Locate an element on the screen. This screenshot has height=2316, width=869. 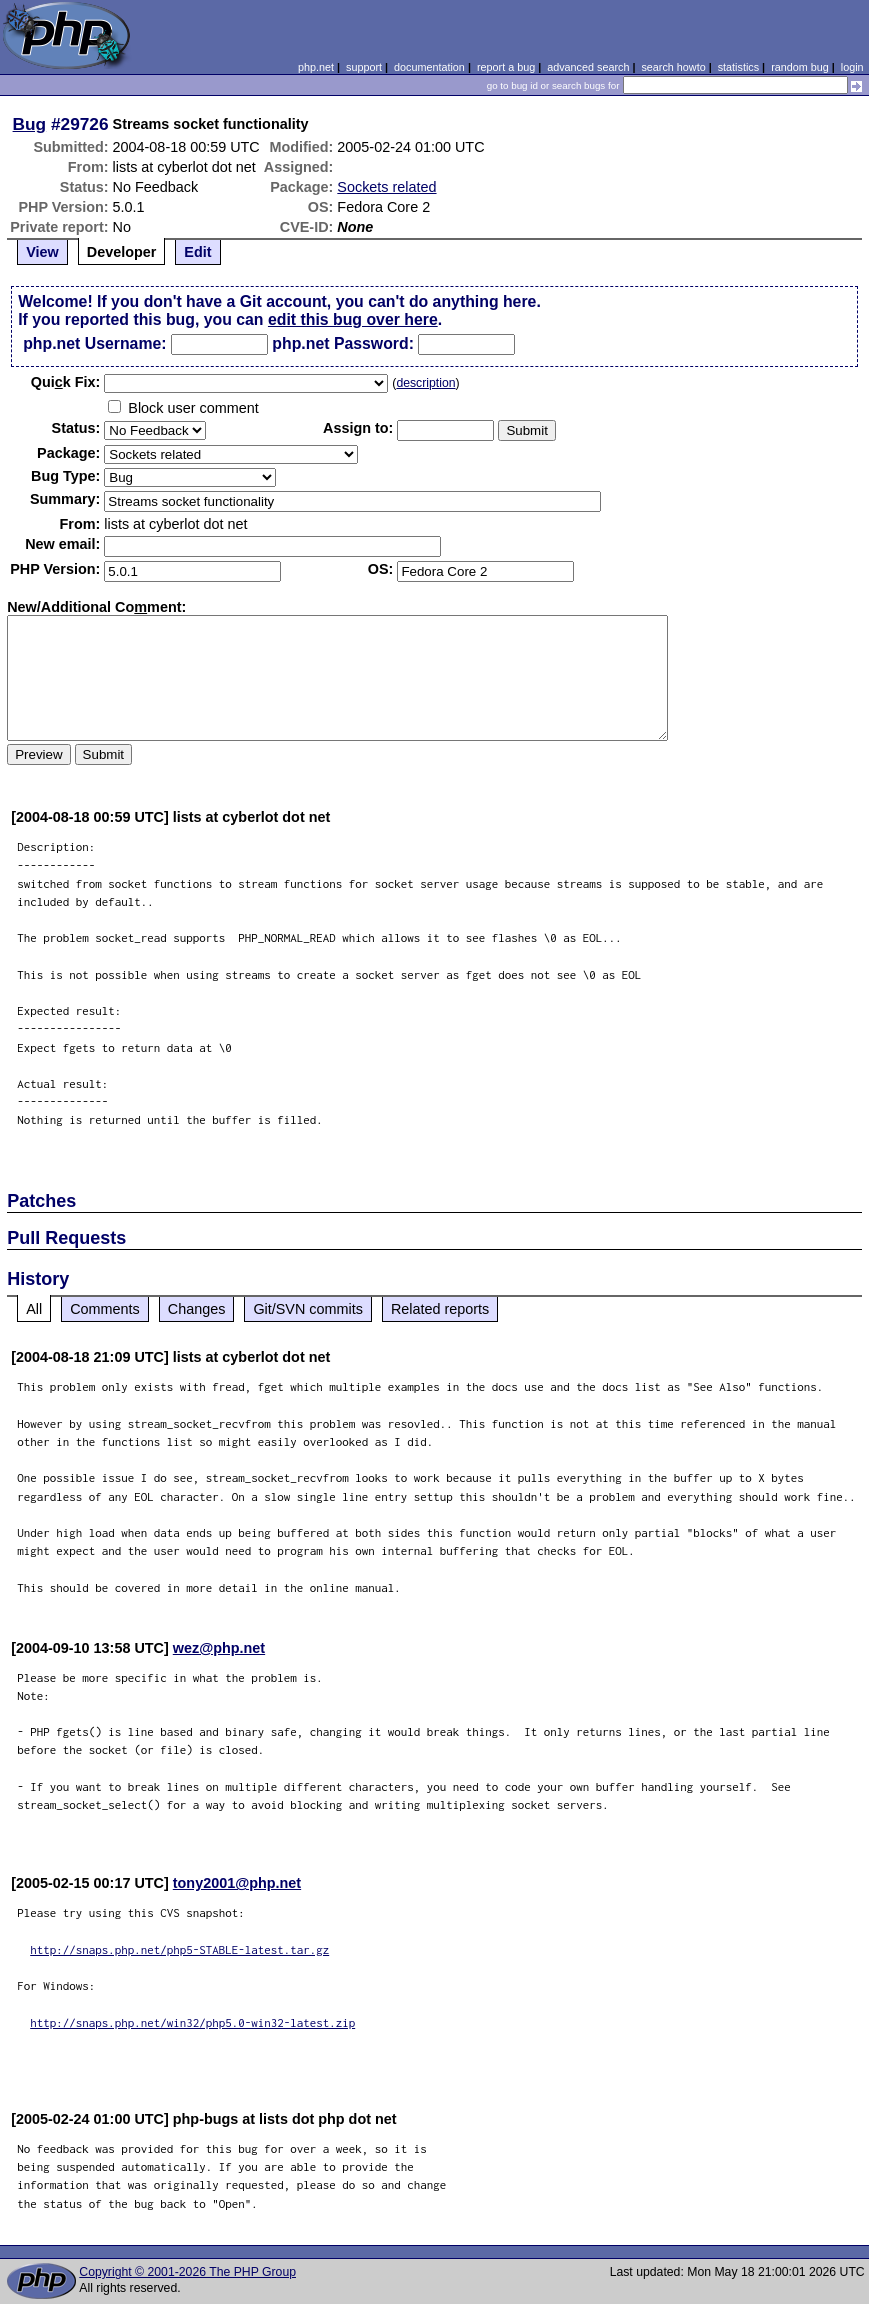
Related reports is located at coordinates (440, 1309).